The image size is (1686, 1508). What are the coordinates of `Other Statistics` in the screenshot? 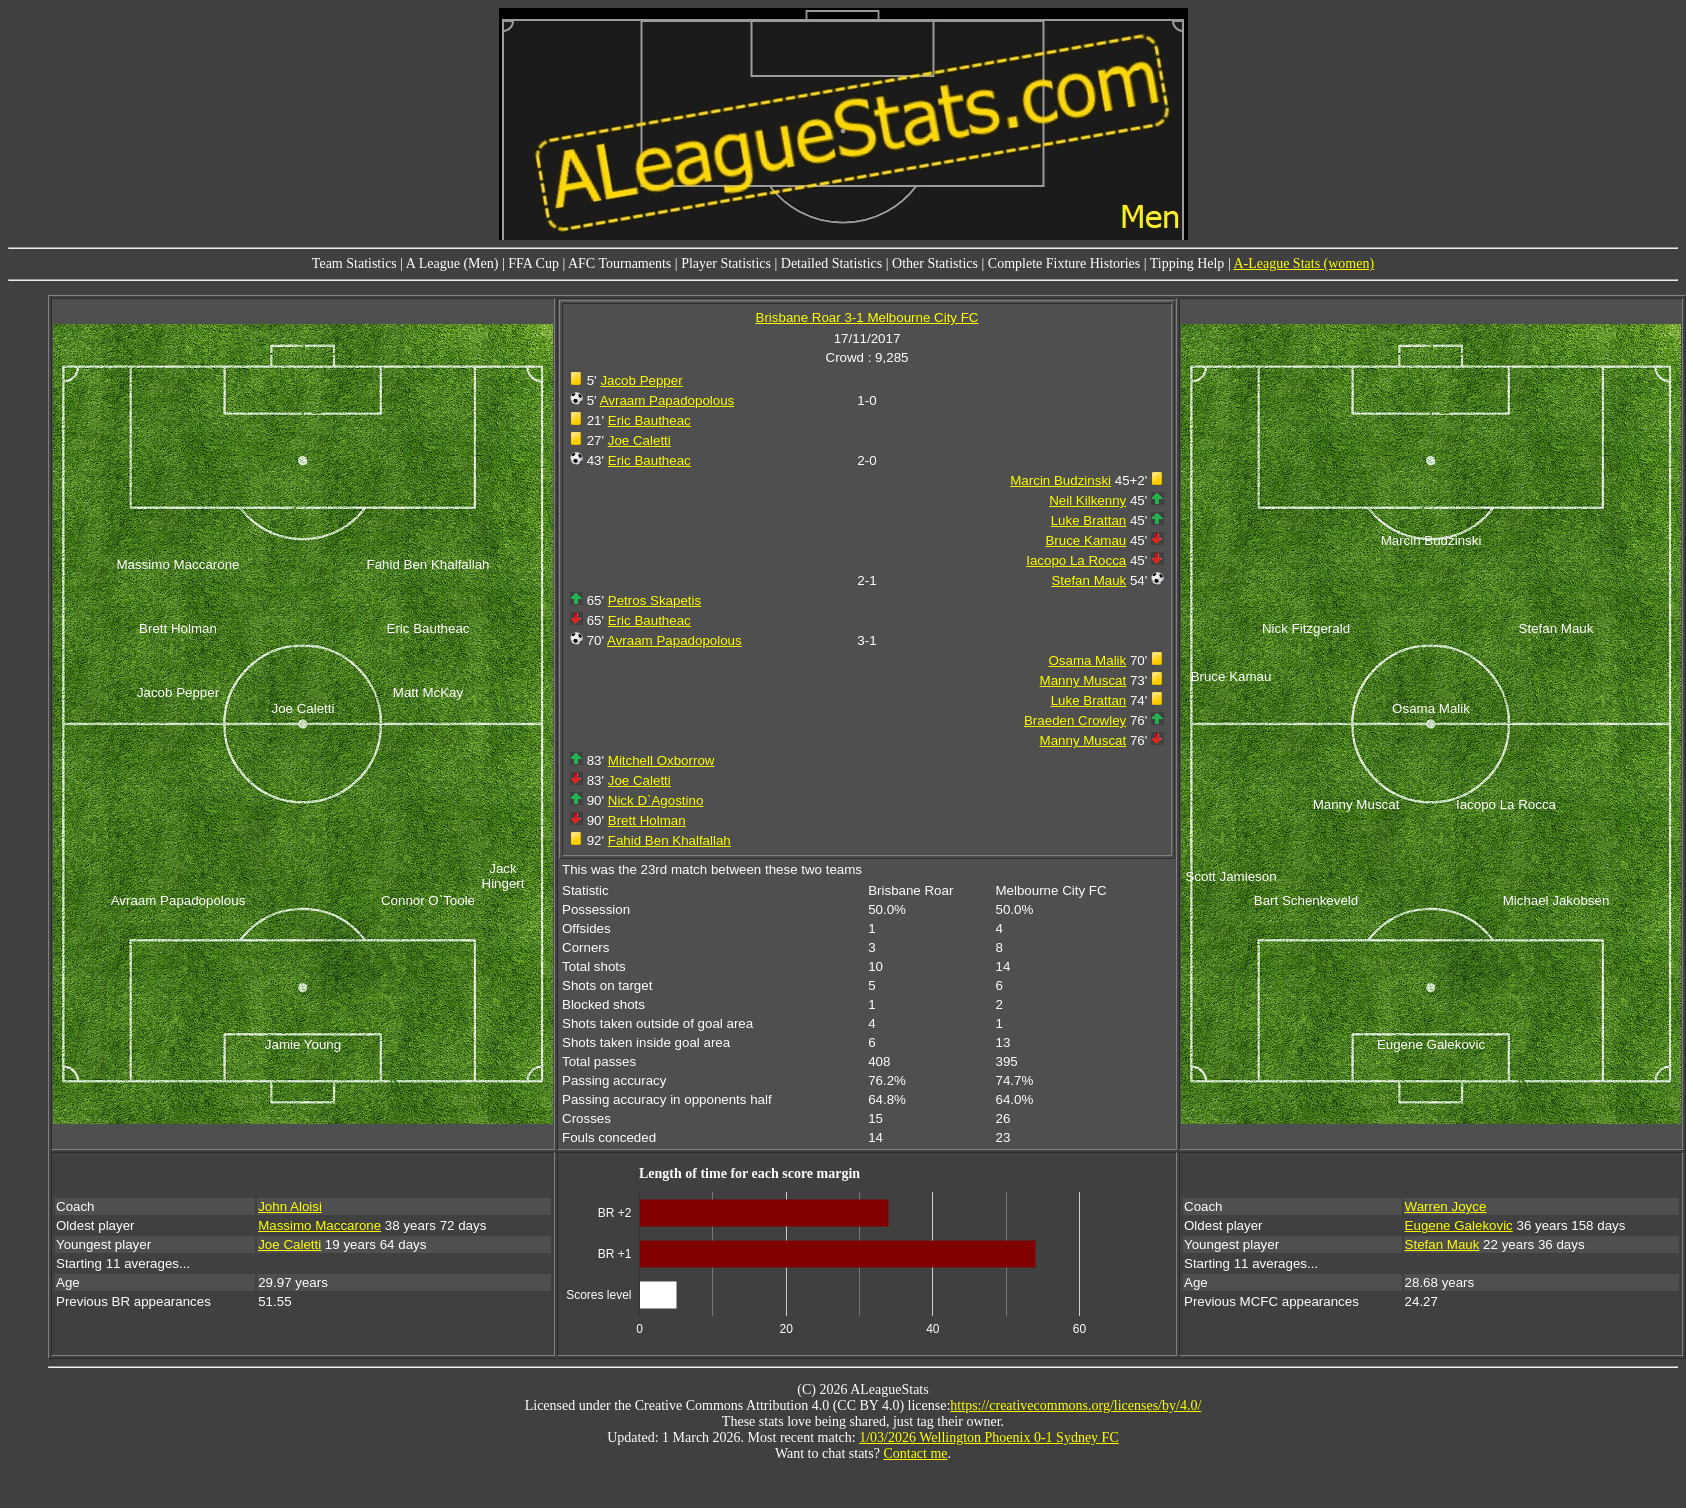 It's located at (935, 263).